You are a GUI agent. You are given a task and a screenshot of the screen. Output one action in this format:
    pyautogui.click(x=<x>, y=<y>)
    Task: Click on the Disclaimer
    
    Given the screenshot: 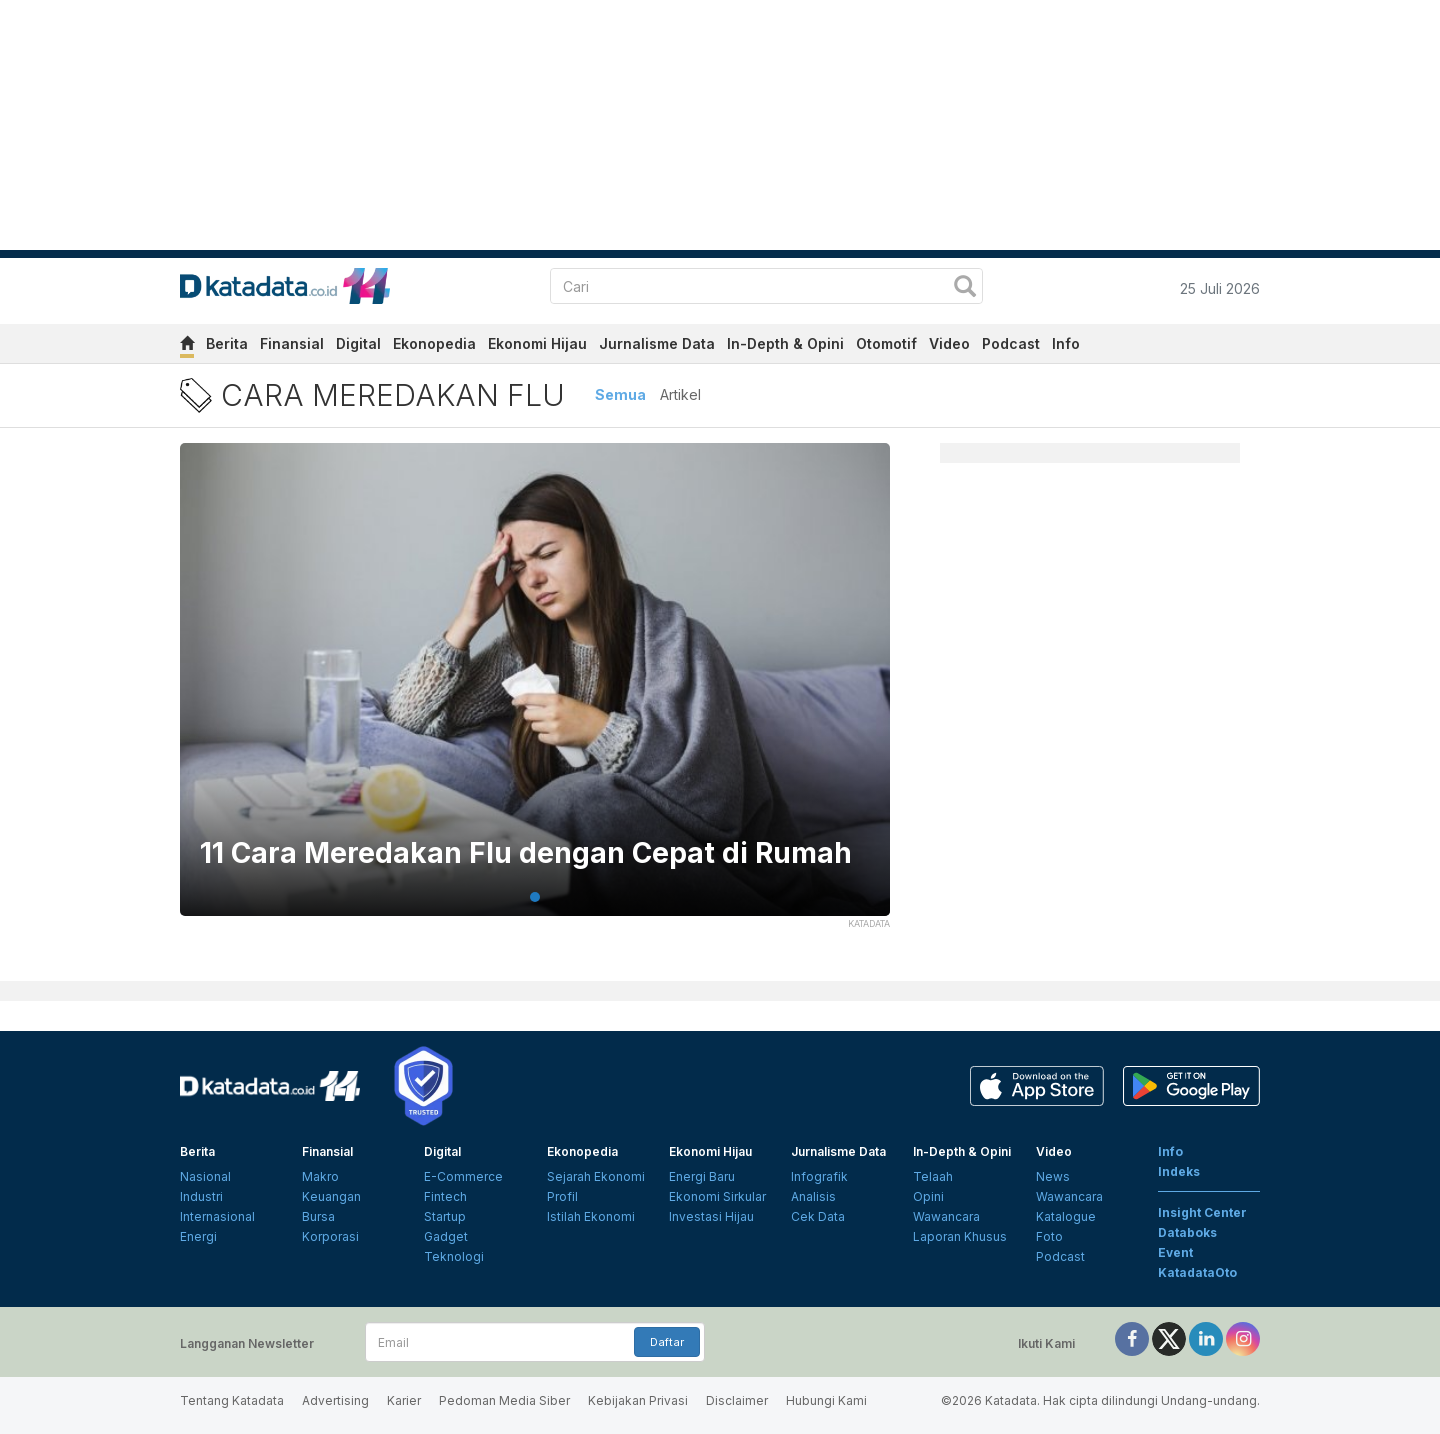 What is the action you would take?
    pyautogui.click(x=737, y=1400)
    